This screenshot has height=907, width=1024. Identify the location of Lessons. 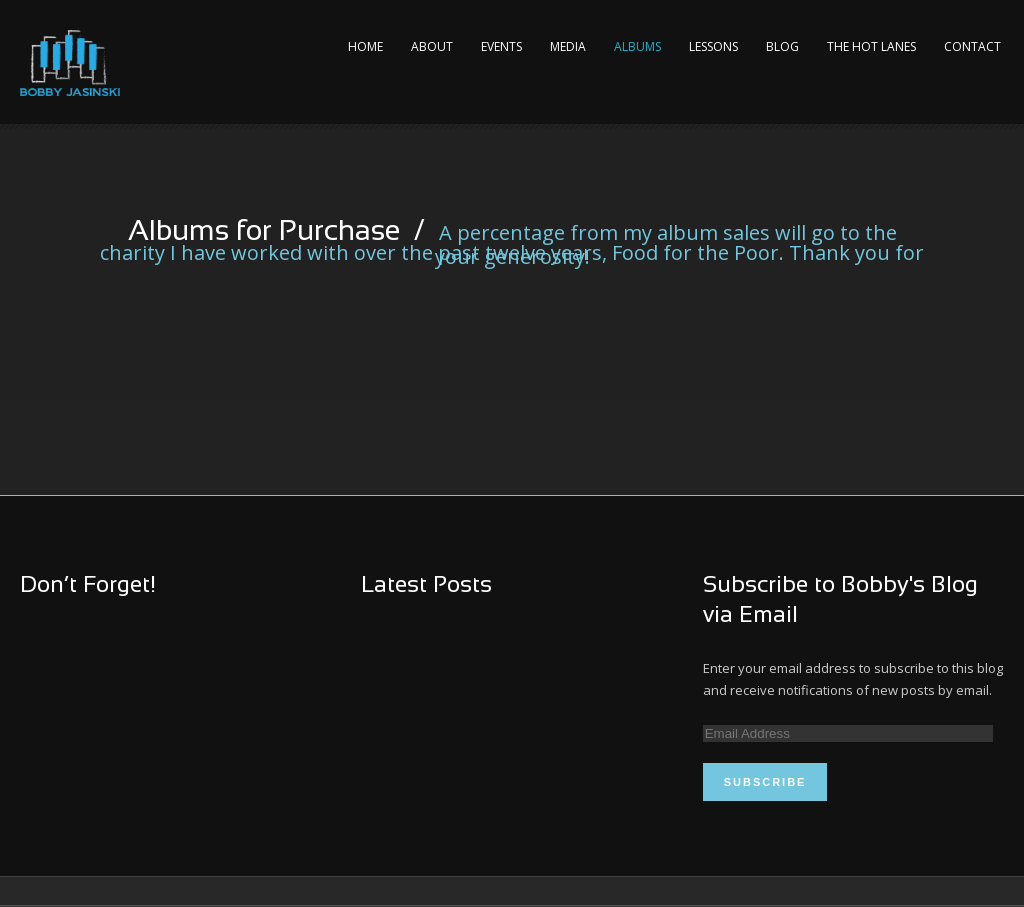
(713, 46).